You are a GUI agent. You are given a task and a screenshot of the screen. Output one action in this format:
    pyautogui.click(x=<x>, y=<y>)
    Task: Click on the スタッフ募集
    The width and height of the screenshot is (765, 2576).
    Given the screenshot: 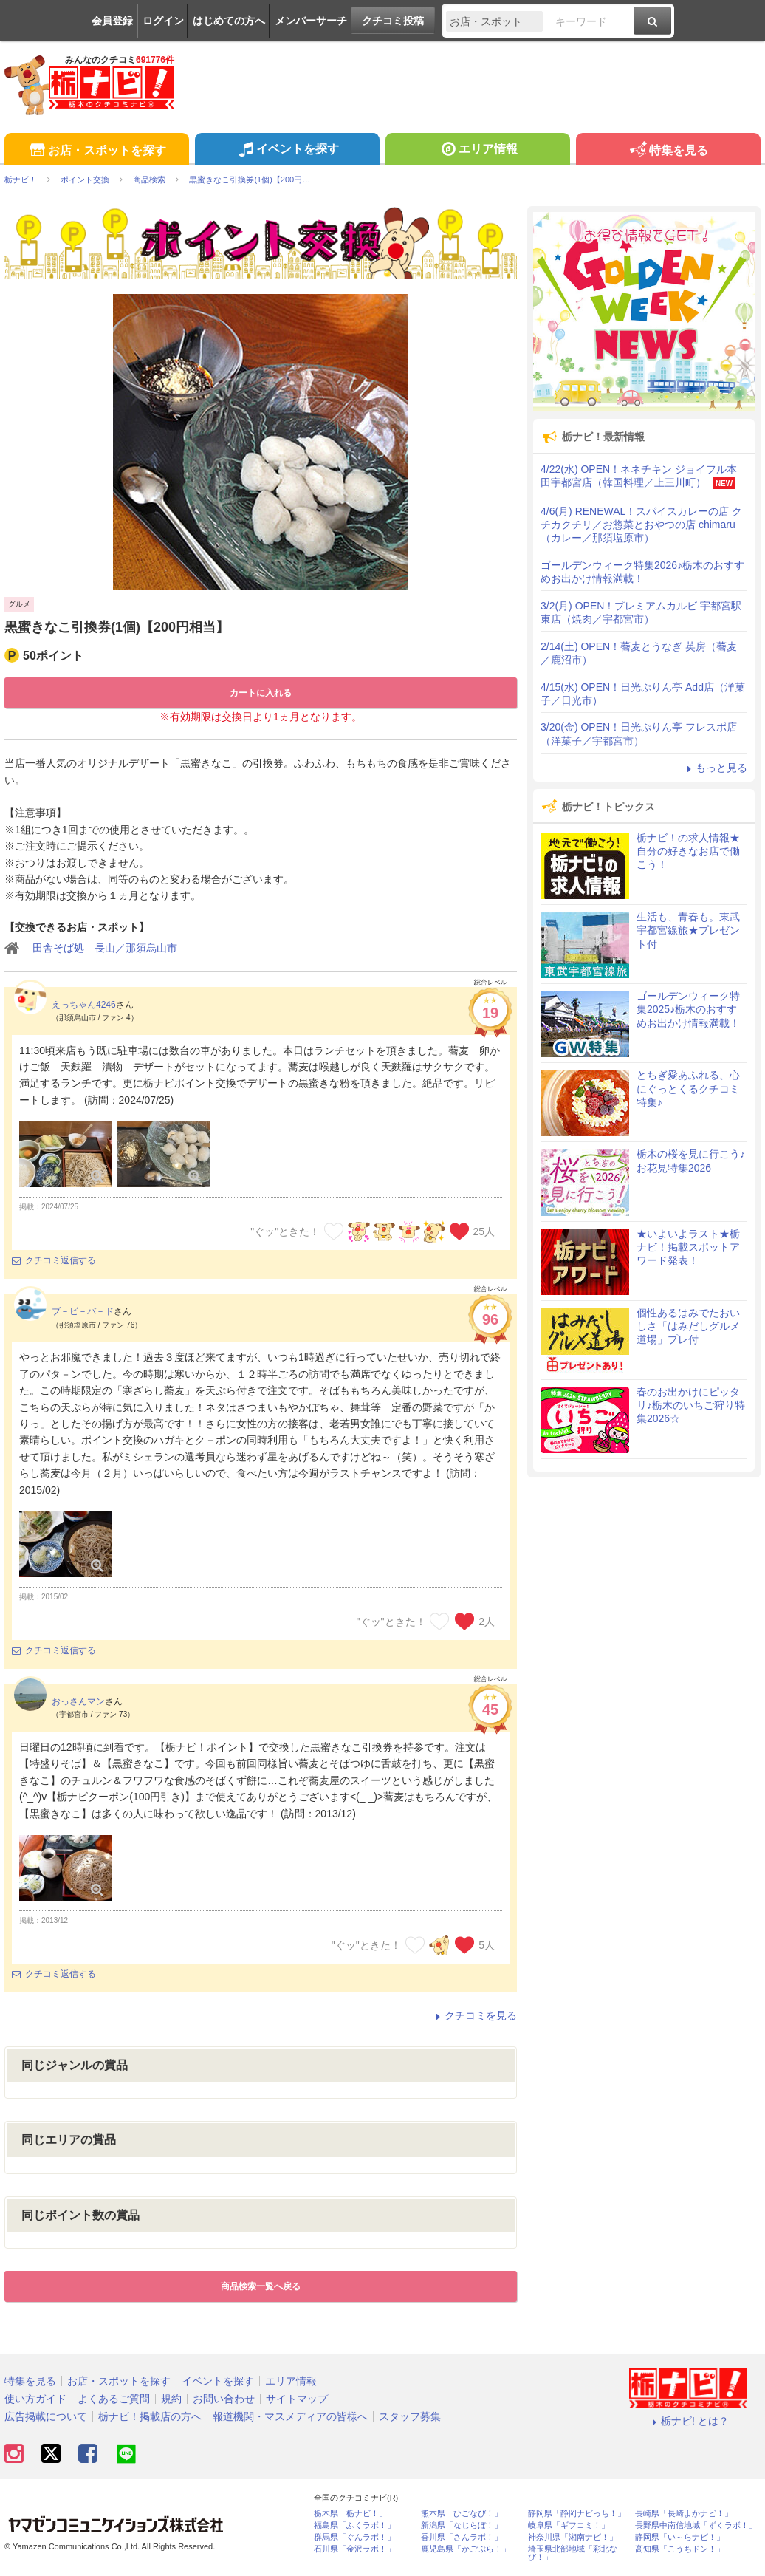 What is the action you would take?
    pyautogui.click(x=410, y=2416)
    